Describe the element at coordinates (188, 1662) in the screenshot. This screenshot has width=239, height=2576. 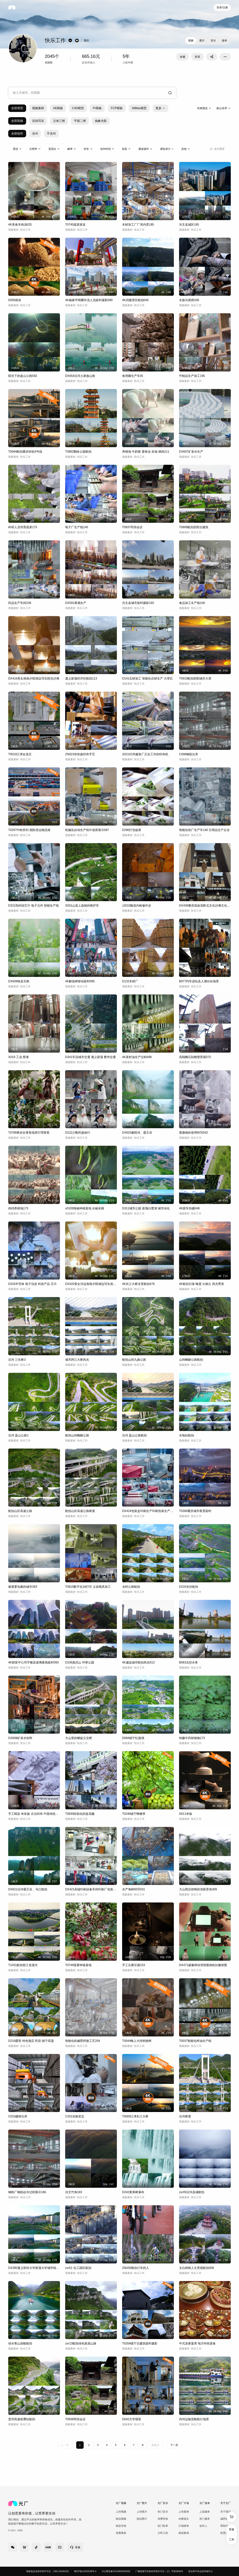
I see `B063北控水务` at that location.